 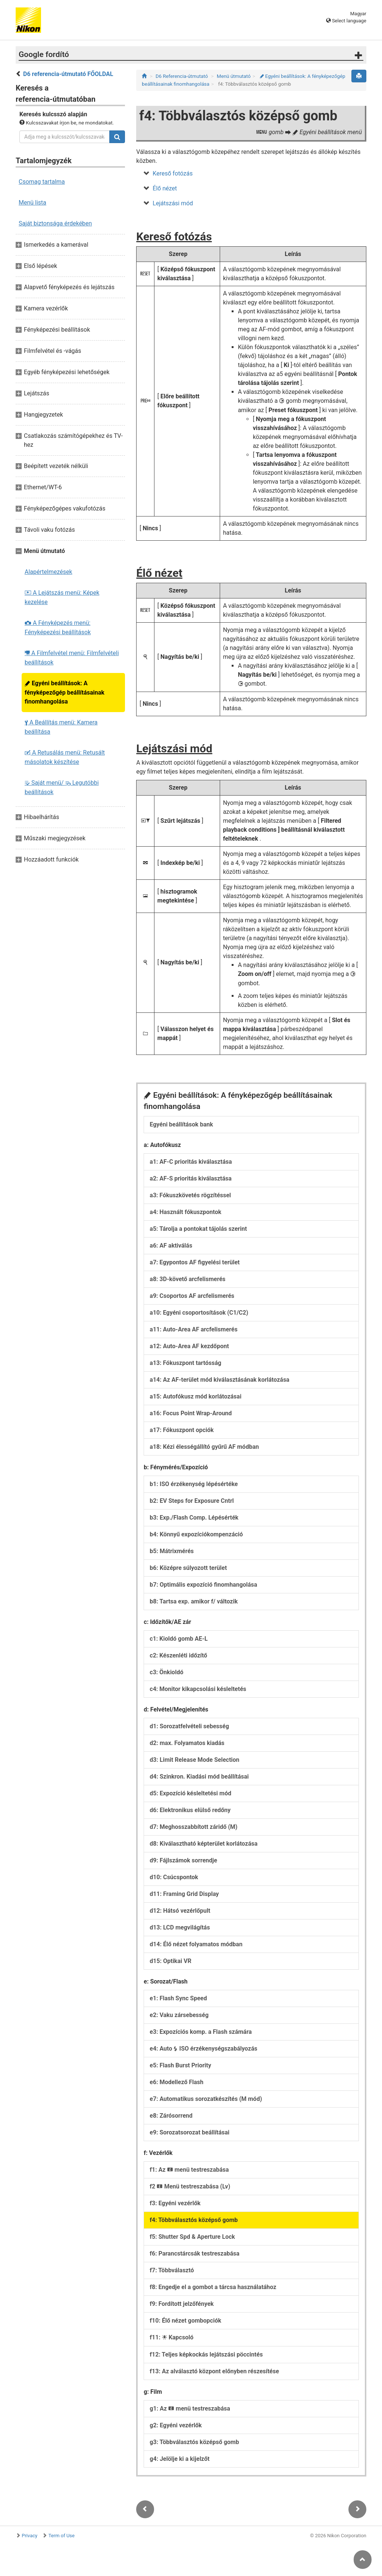 What do you see at coordinates (176, 2082) in the screenshot?
I see `e6: Modellező Flash` at bounding box center [176, 2082].